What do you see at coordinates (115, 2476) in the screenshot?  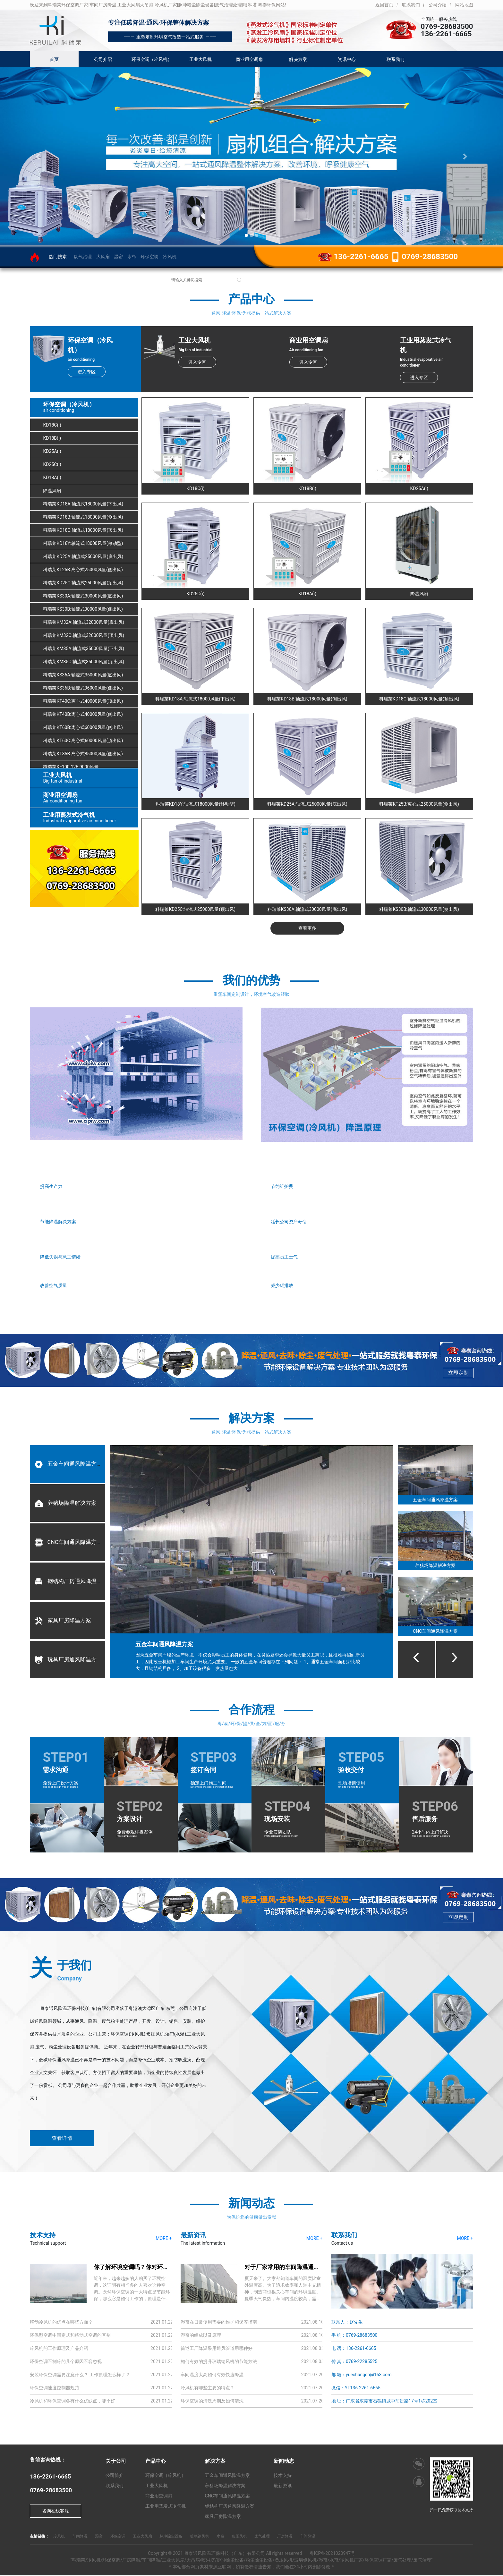 I see `公司简介` at bounding box center [115, 2476].